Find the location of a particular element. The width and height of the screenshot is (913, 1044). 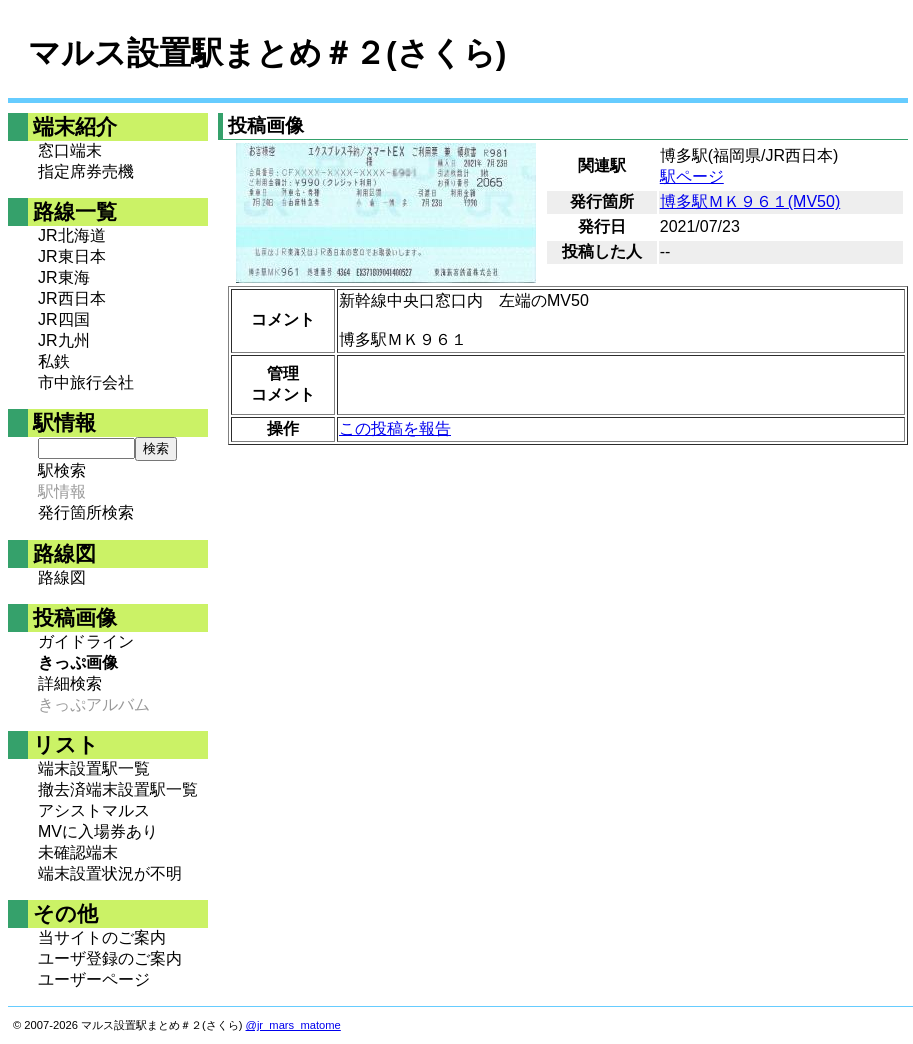

詳細検索 is located at coordinates (70, 683).